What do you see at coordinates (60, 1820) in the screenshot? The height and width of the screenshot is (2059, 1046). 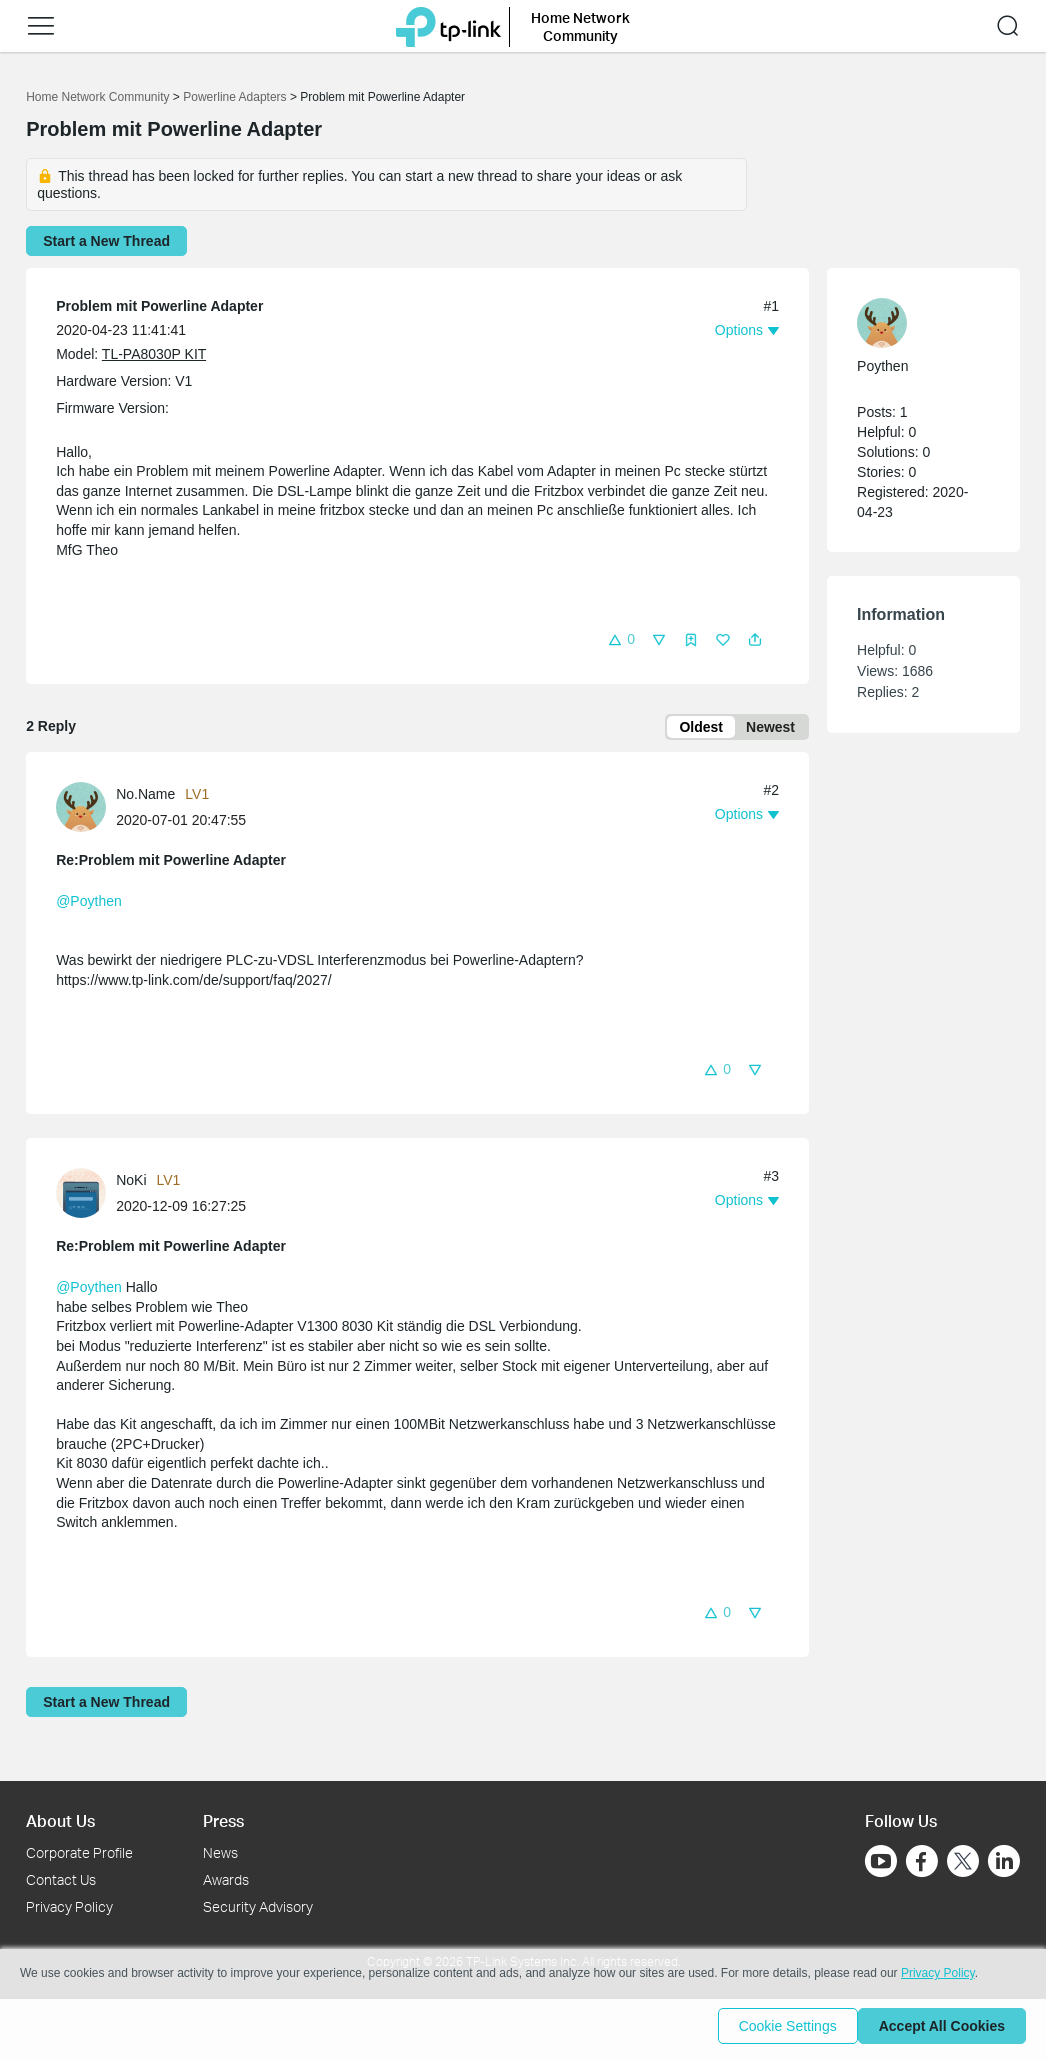 I see `About Us` at bounding box center [60, 1820].